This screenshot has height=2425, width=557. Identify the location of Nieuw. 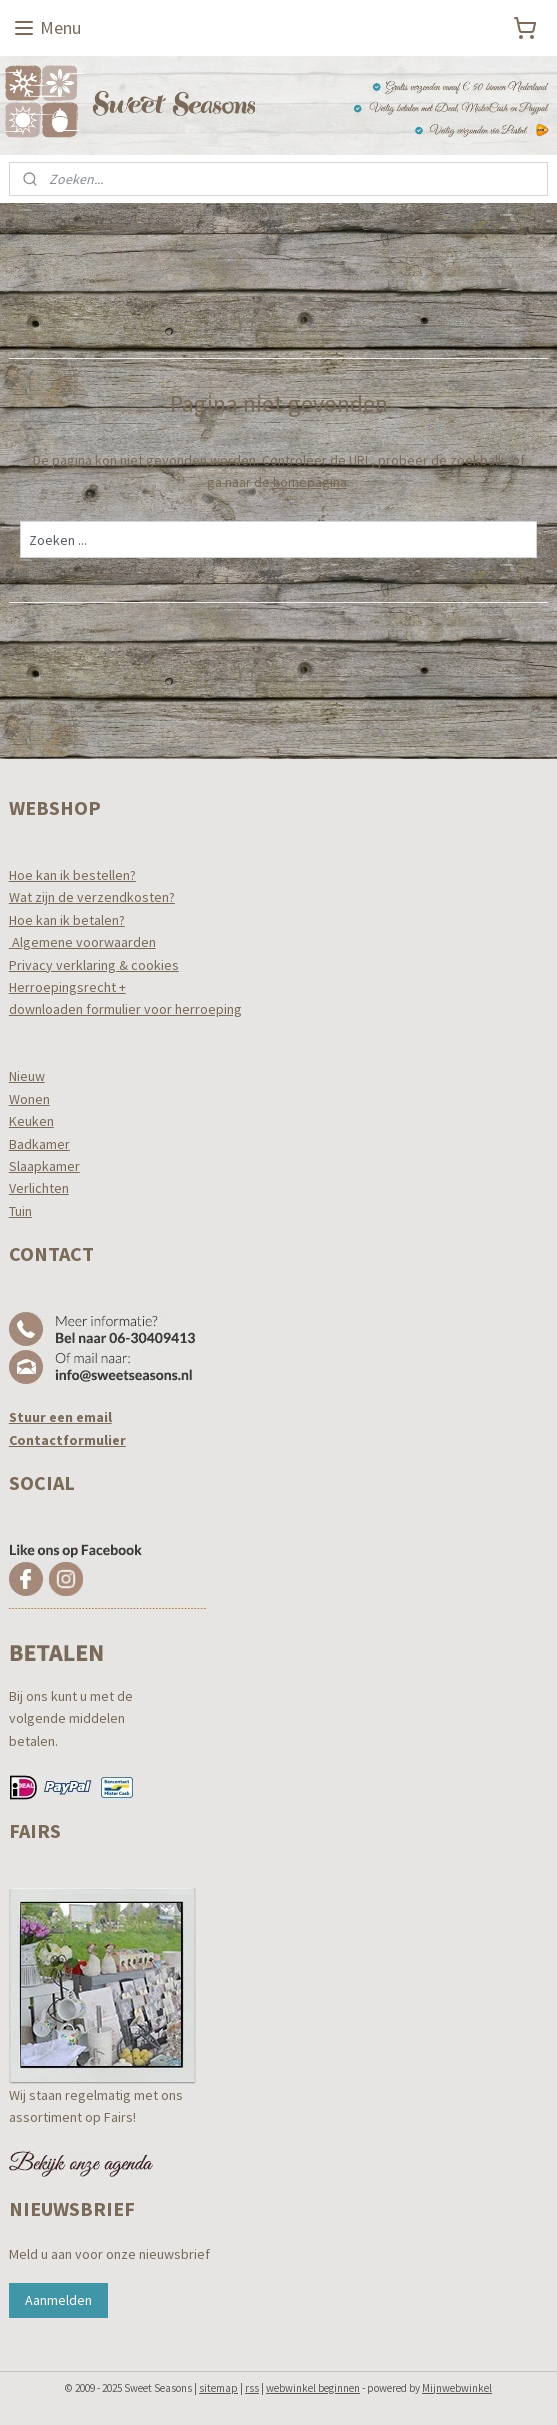
(27, 1076).